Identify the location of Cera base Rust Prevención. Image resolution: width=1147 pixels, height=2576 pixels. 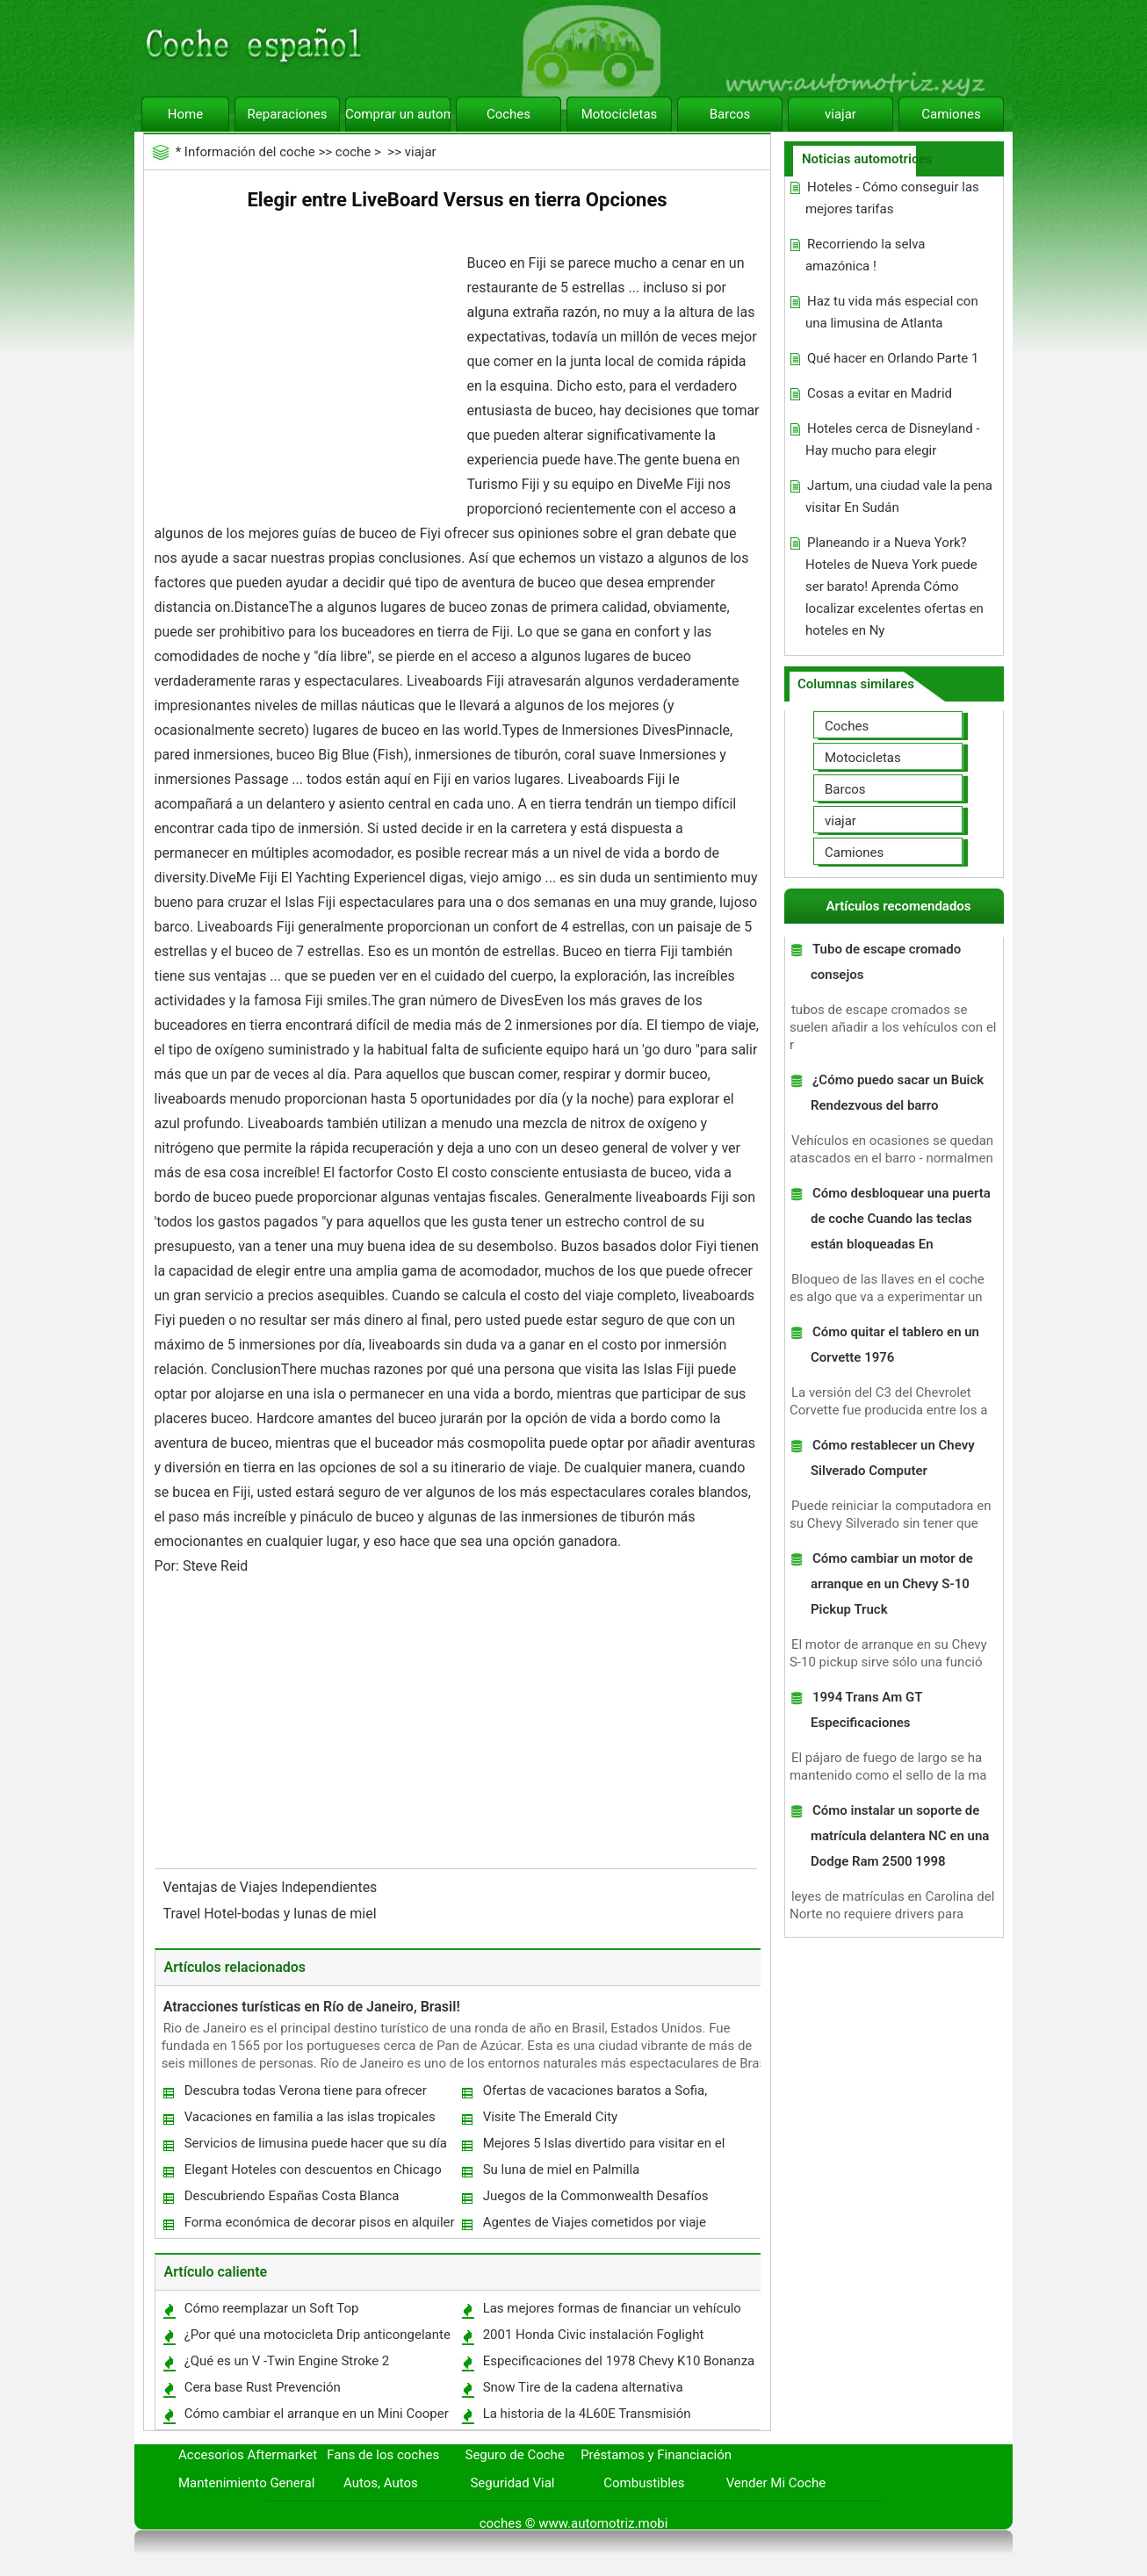
(262, 2387).